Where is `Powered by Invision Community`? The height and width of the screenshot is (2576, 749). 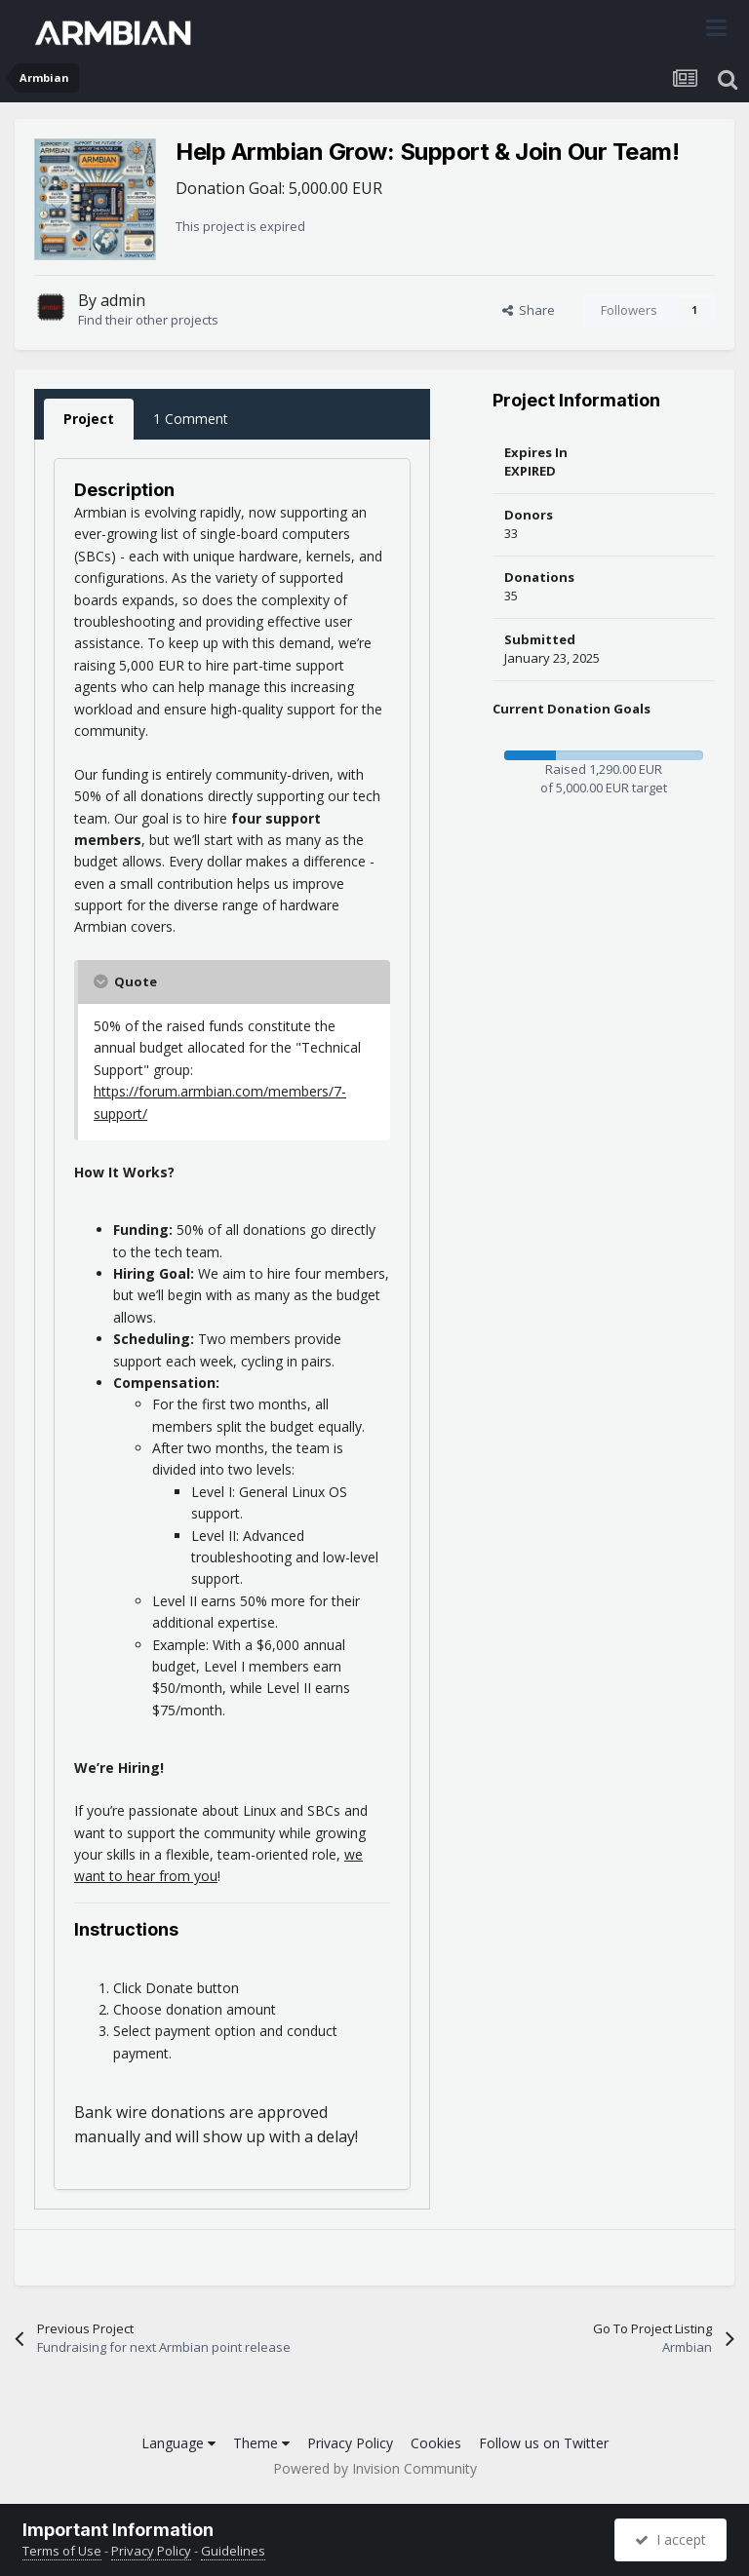 Powered by Invision Community is located at coordinates (375, 2468).